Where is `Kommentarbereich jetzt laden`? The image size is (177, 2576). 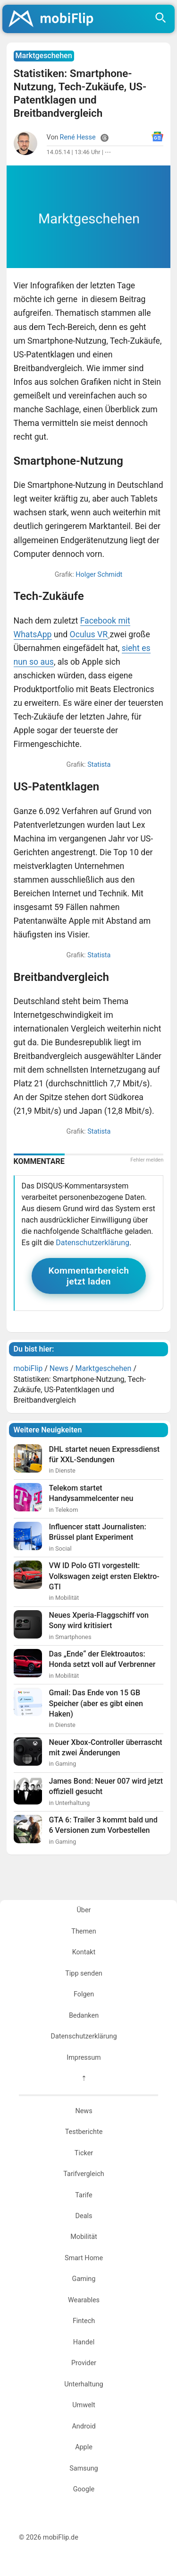
Kommentarbereich jetzt laden is located at coordinates (89, 1276).